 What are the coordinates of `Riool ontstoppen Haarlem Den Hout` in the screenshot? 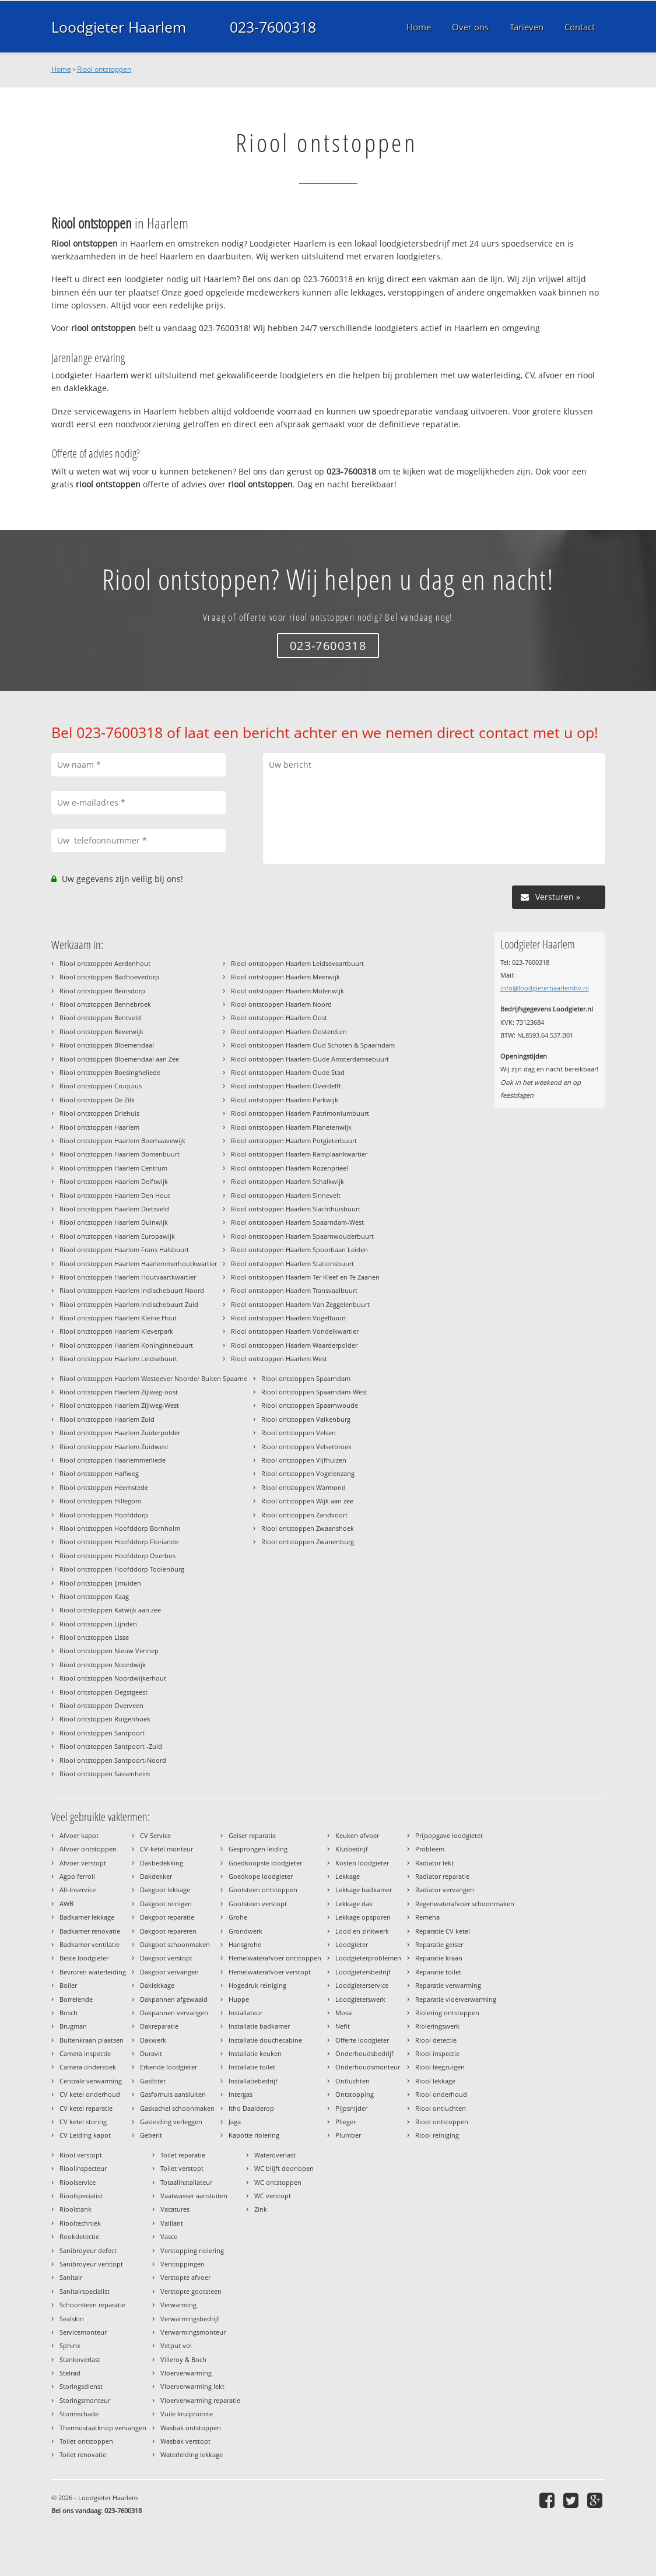 It's located at (114, 1195).